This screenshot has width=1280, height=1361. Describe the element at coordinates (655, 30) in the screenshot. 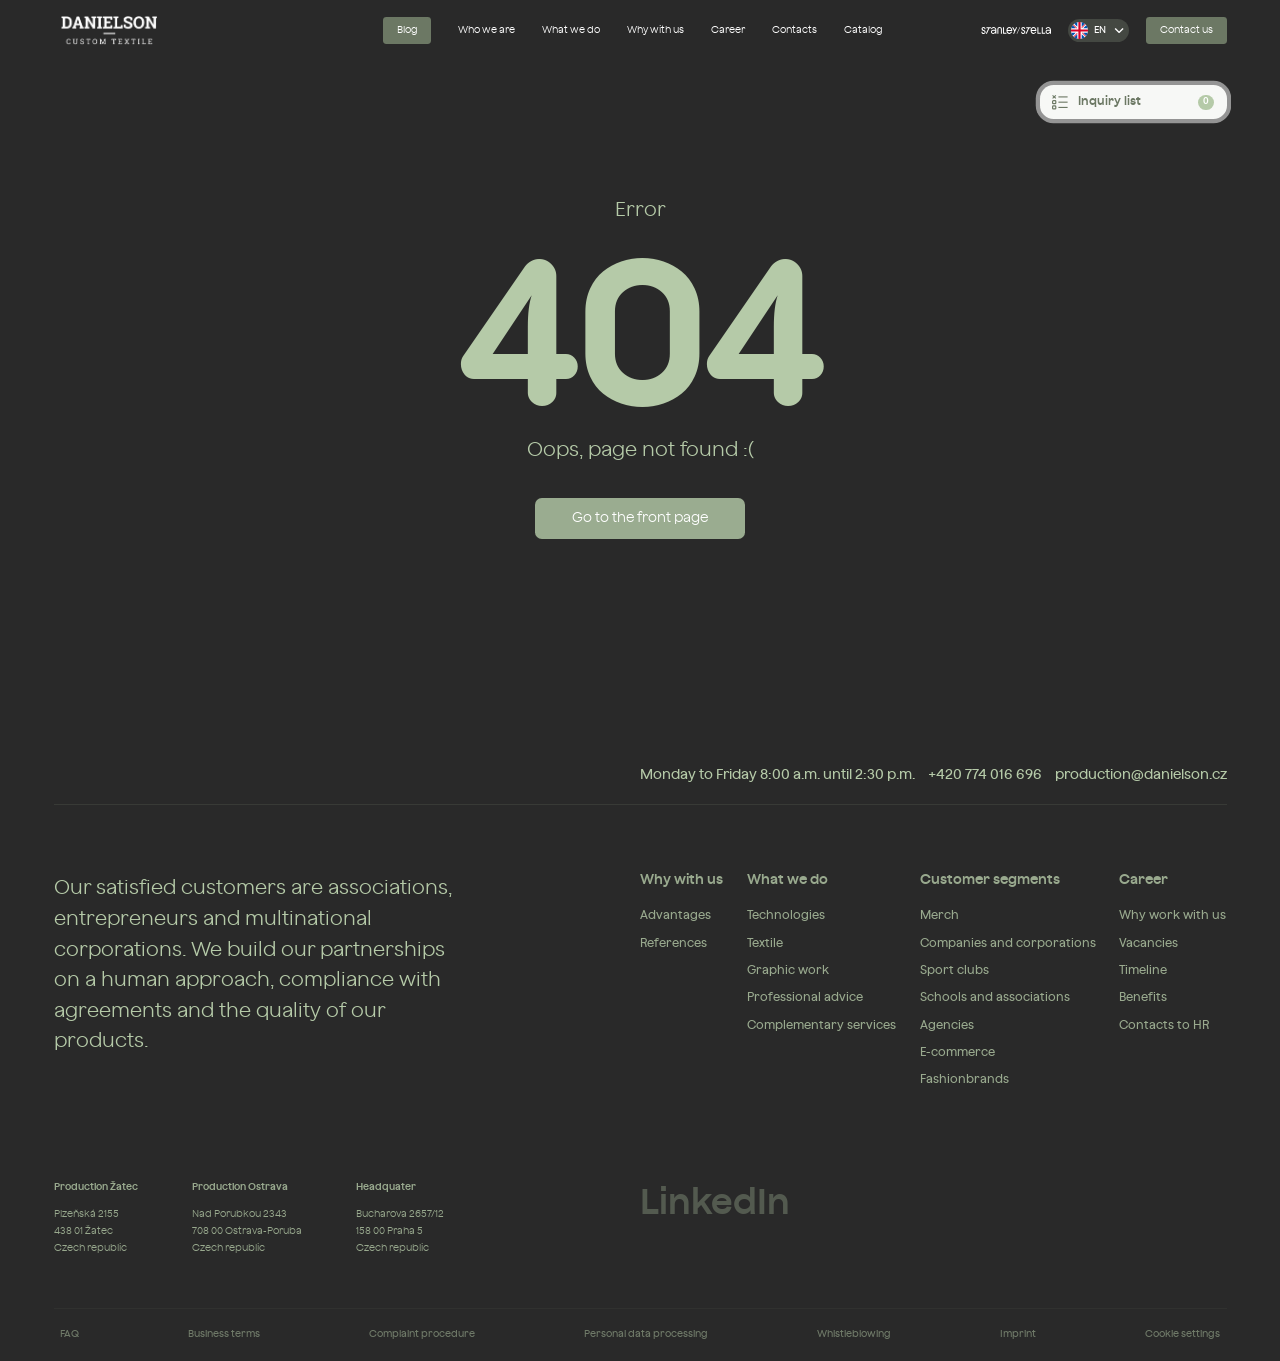

I see `Why with us` at that location.